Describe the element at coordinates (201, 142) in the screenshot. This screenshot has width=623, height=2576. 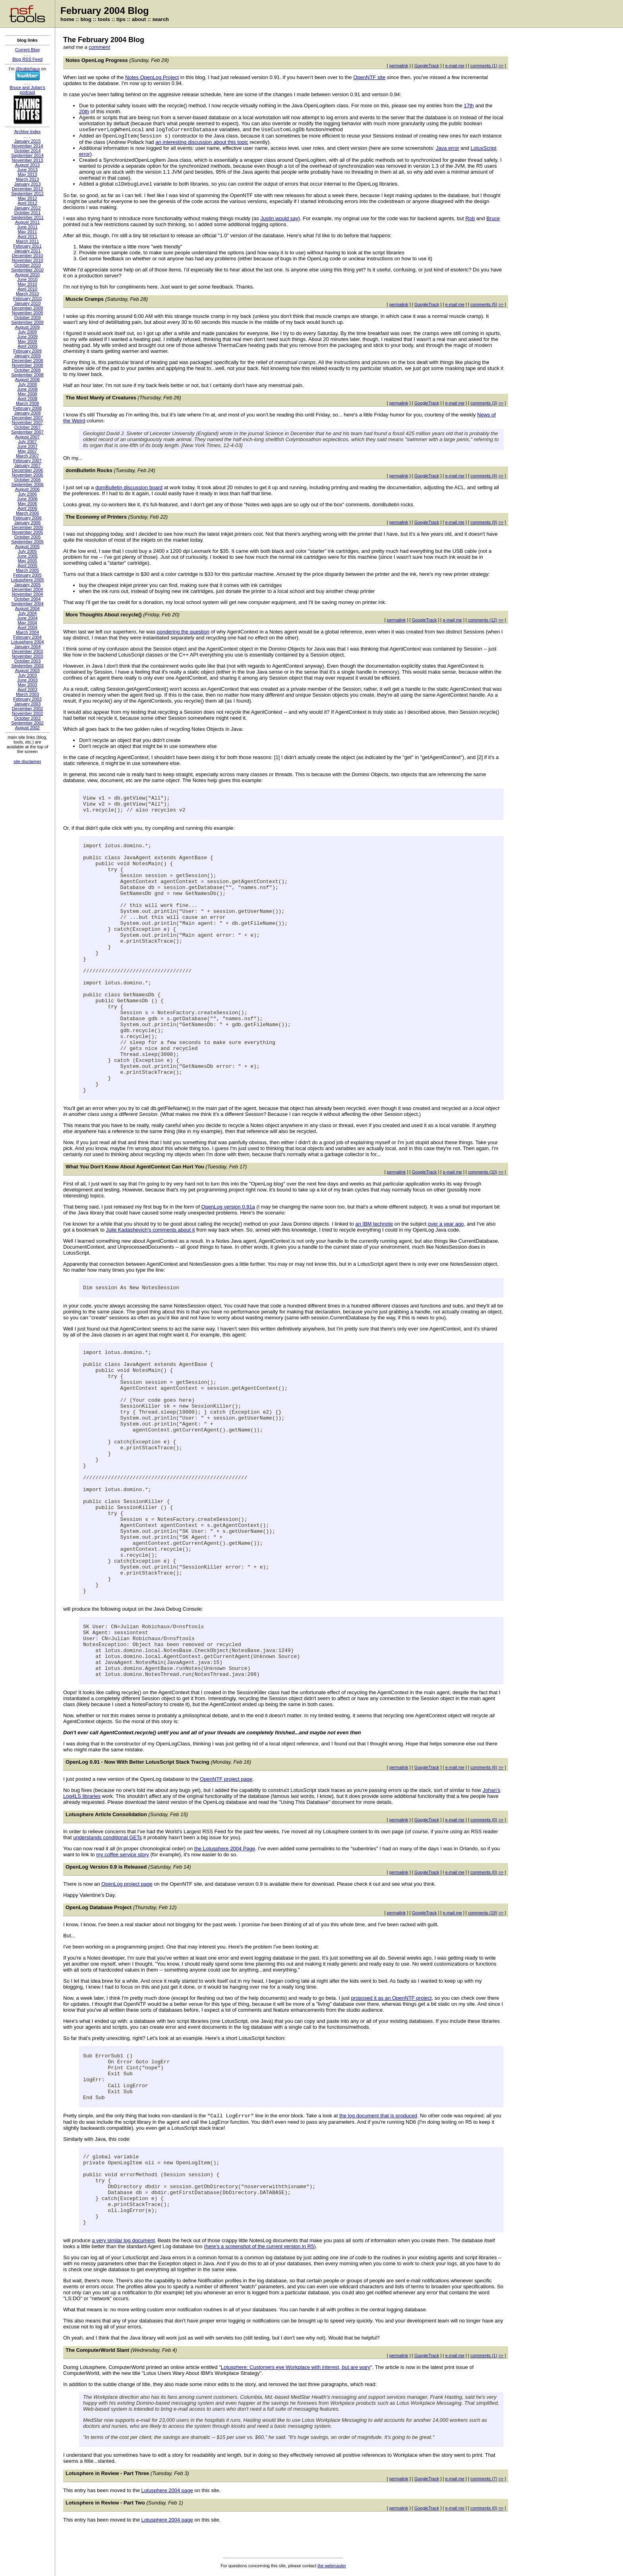
I see `an interesting discussion about this topic` at that location.